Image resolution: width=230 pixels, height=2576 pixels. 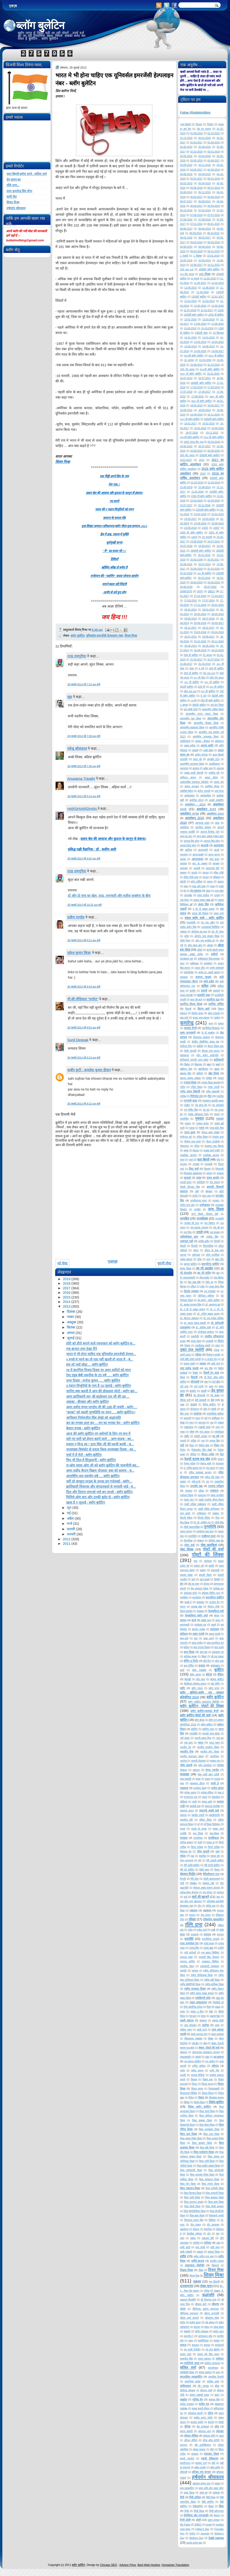 What do you see at coordinates (190, 745) in the screenshot?
I see `अक्षय तृतीया` at bounding box center [190, 745].